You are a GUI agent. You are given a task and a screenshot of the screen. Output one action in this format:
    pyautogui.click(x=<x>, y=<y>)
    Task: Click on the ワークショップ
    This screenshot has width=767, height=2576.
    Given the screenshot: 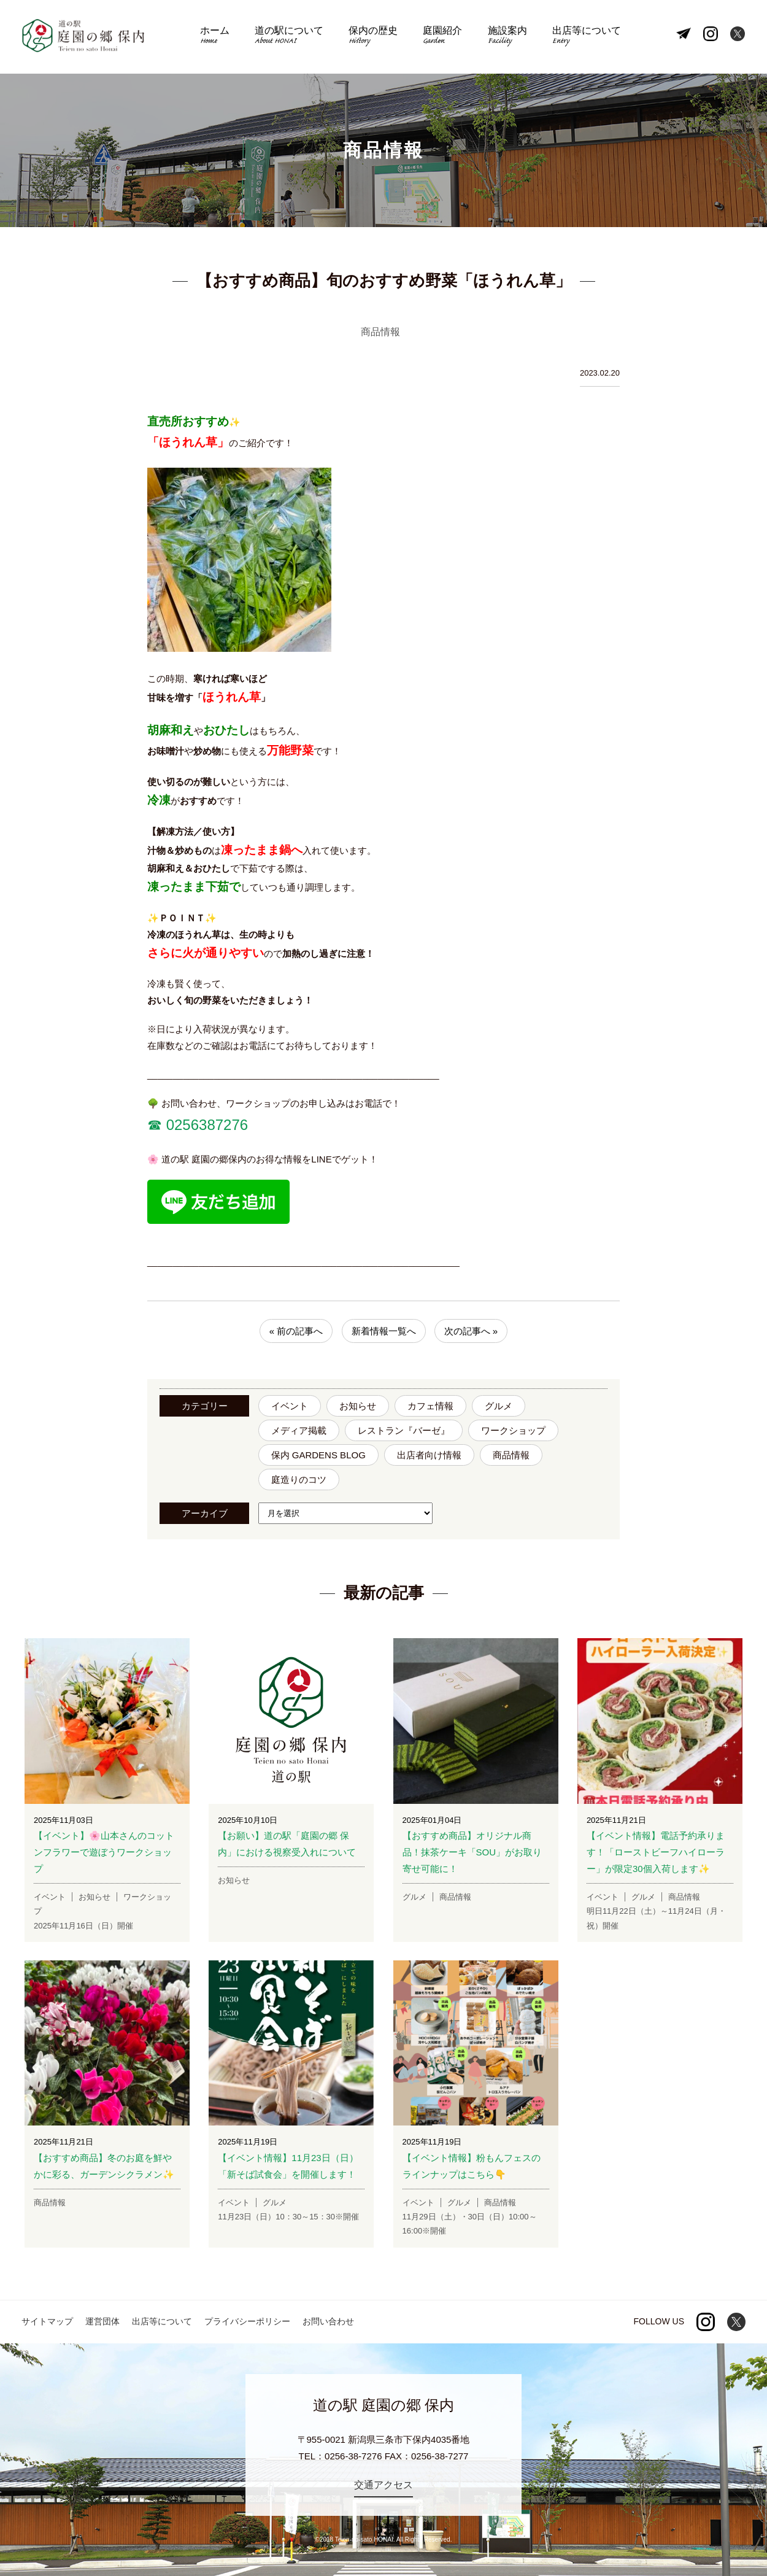 What is the action you would take?
    pyautogui.click(x=513, y=1430)
    